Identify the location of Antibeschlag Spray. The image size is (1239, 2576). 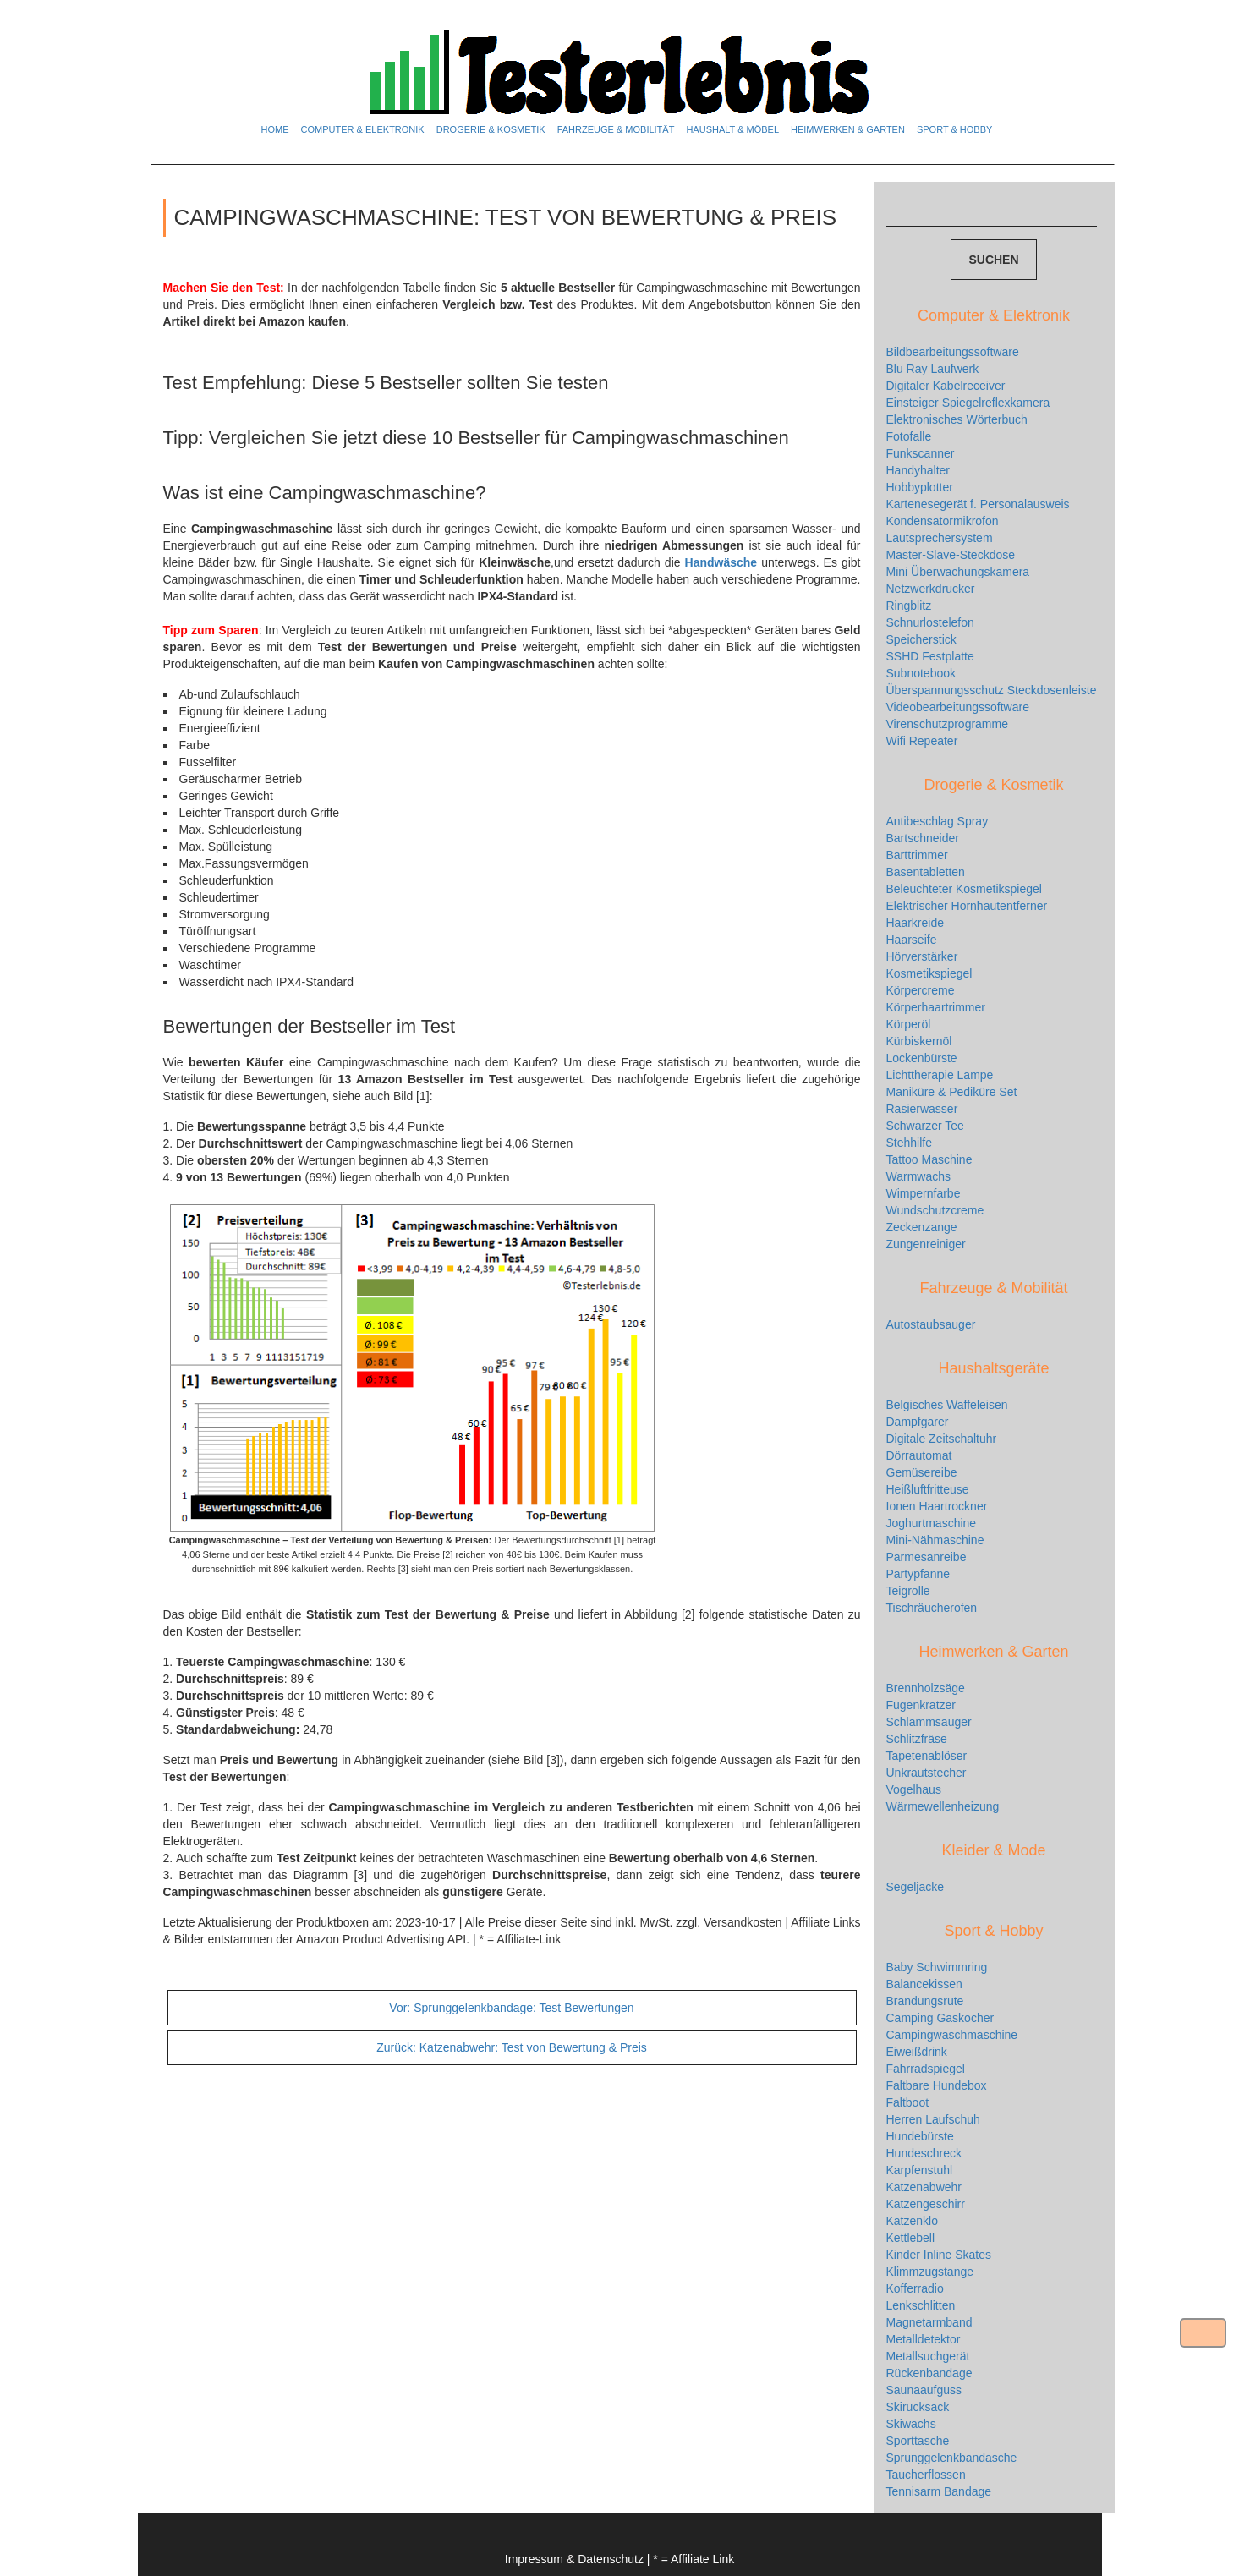
(937, 821).